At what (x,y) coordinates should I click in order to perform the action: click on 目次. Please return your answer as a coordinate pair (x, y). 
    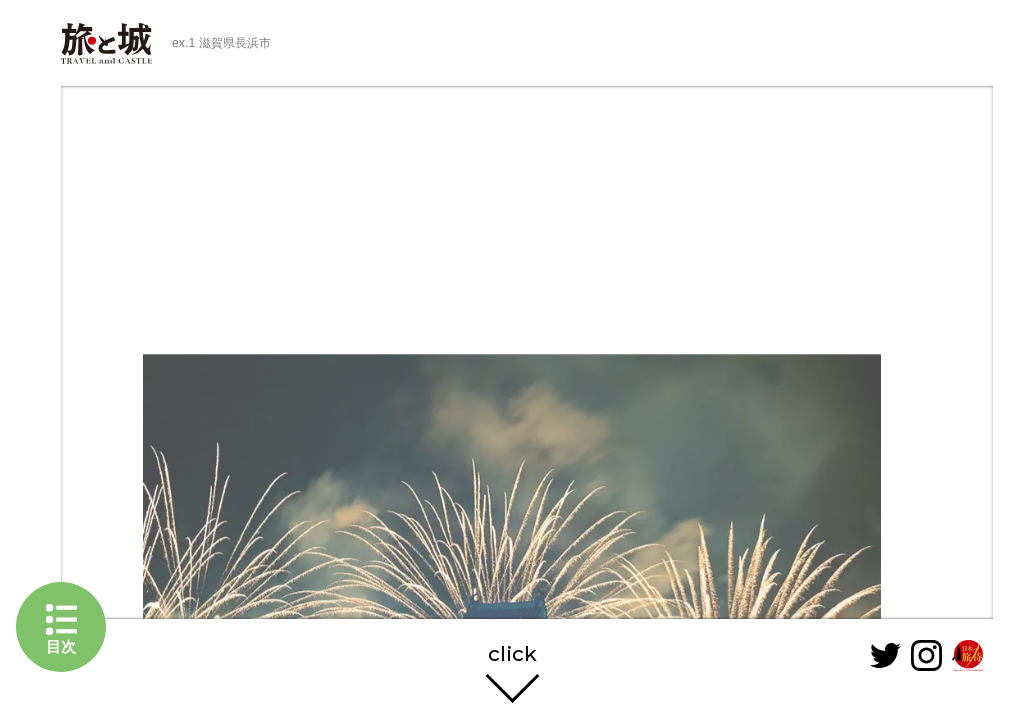
    Looking at the image, I should click on (61, 646).